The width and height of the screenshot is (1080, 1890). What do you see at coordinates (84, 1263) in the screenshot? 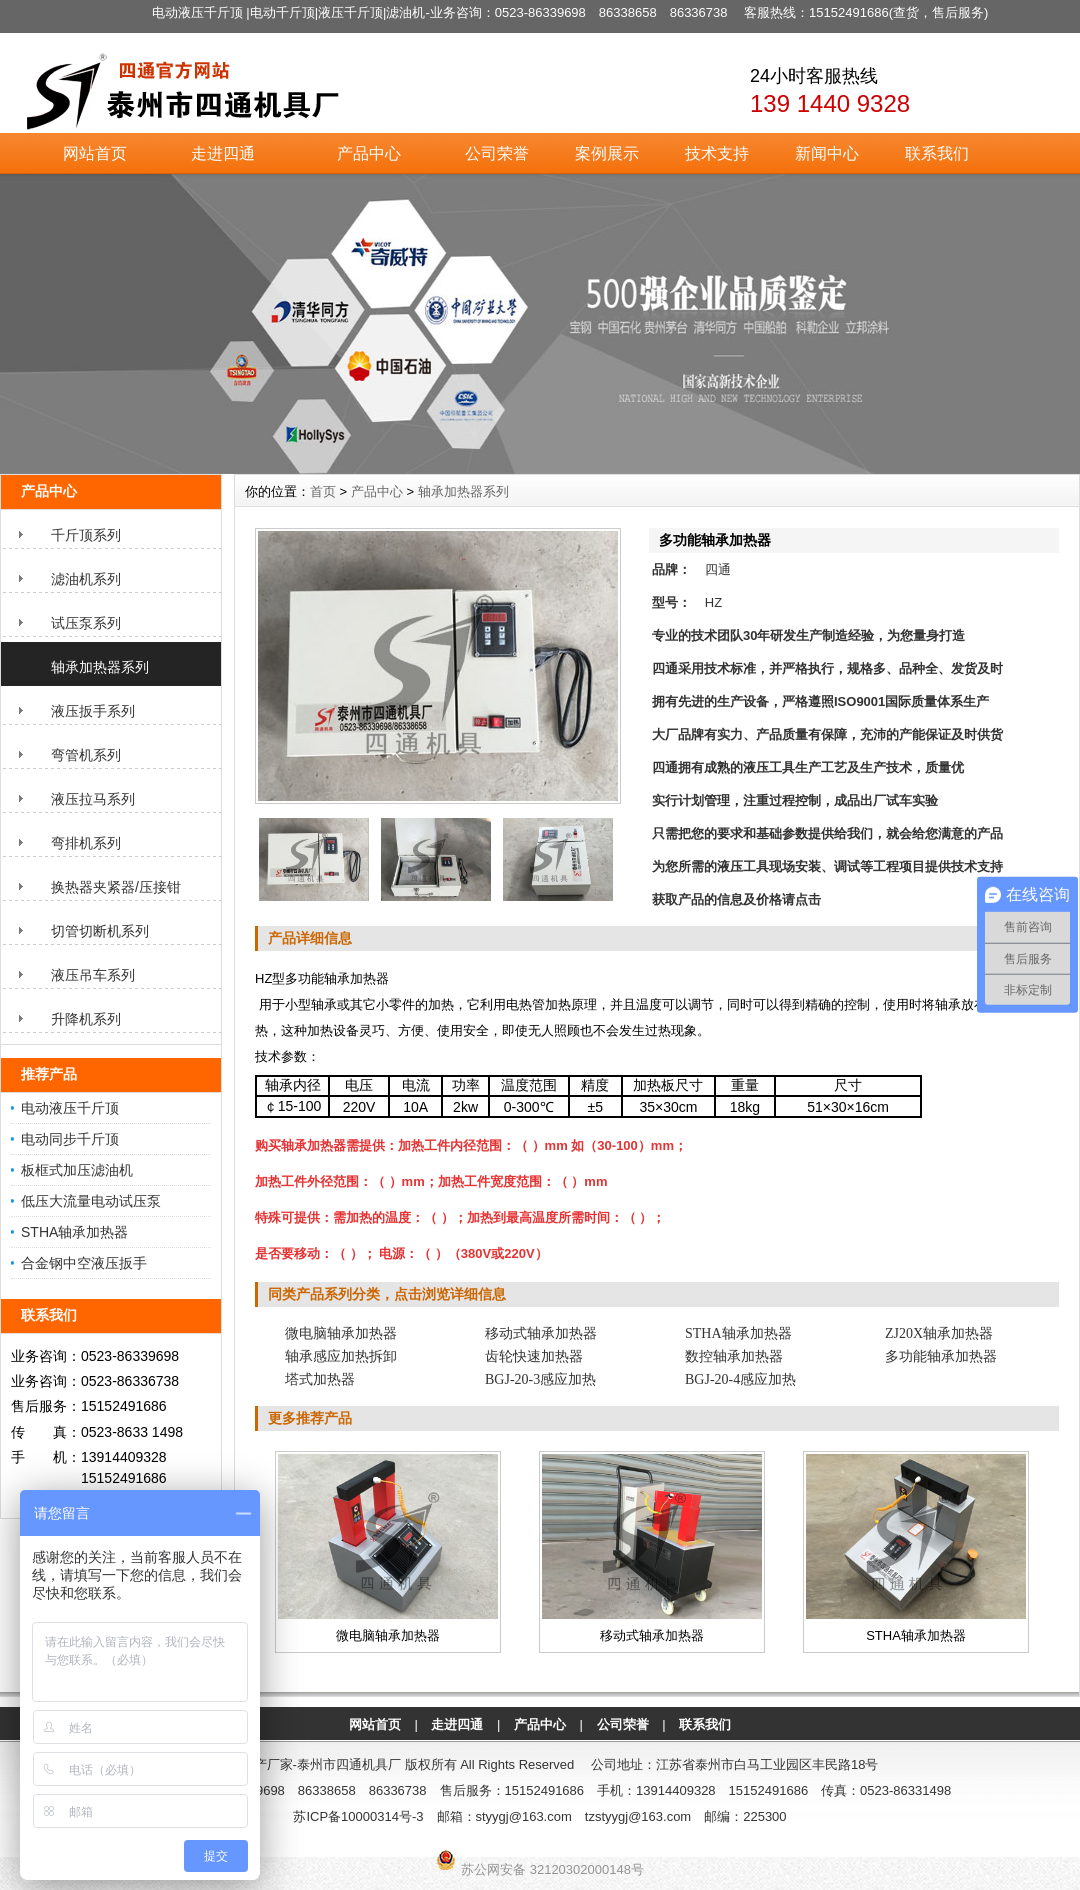
I see `合金钢中空液压扳手` at bounding box center [84, 1263].